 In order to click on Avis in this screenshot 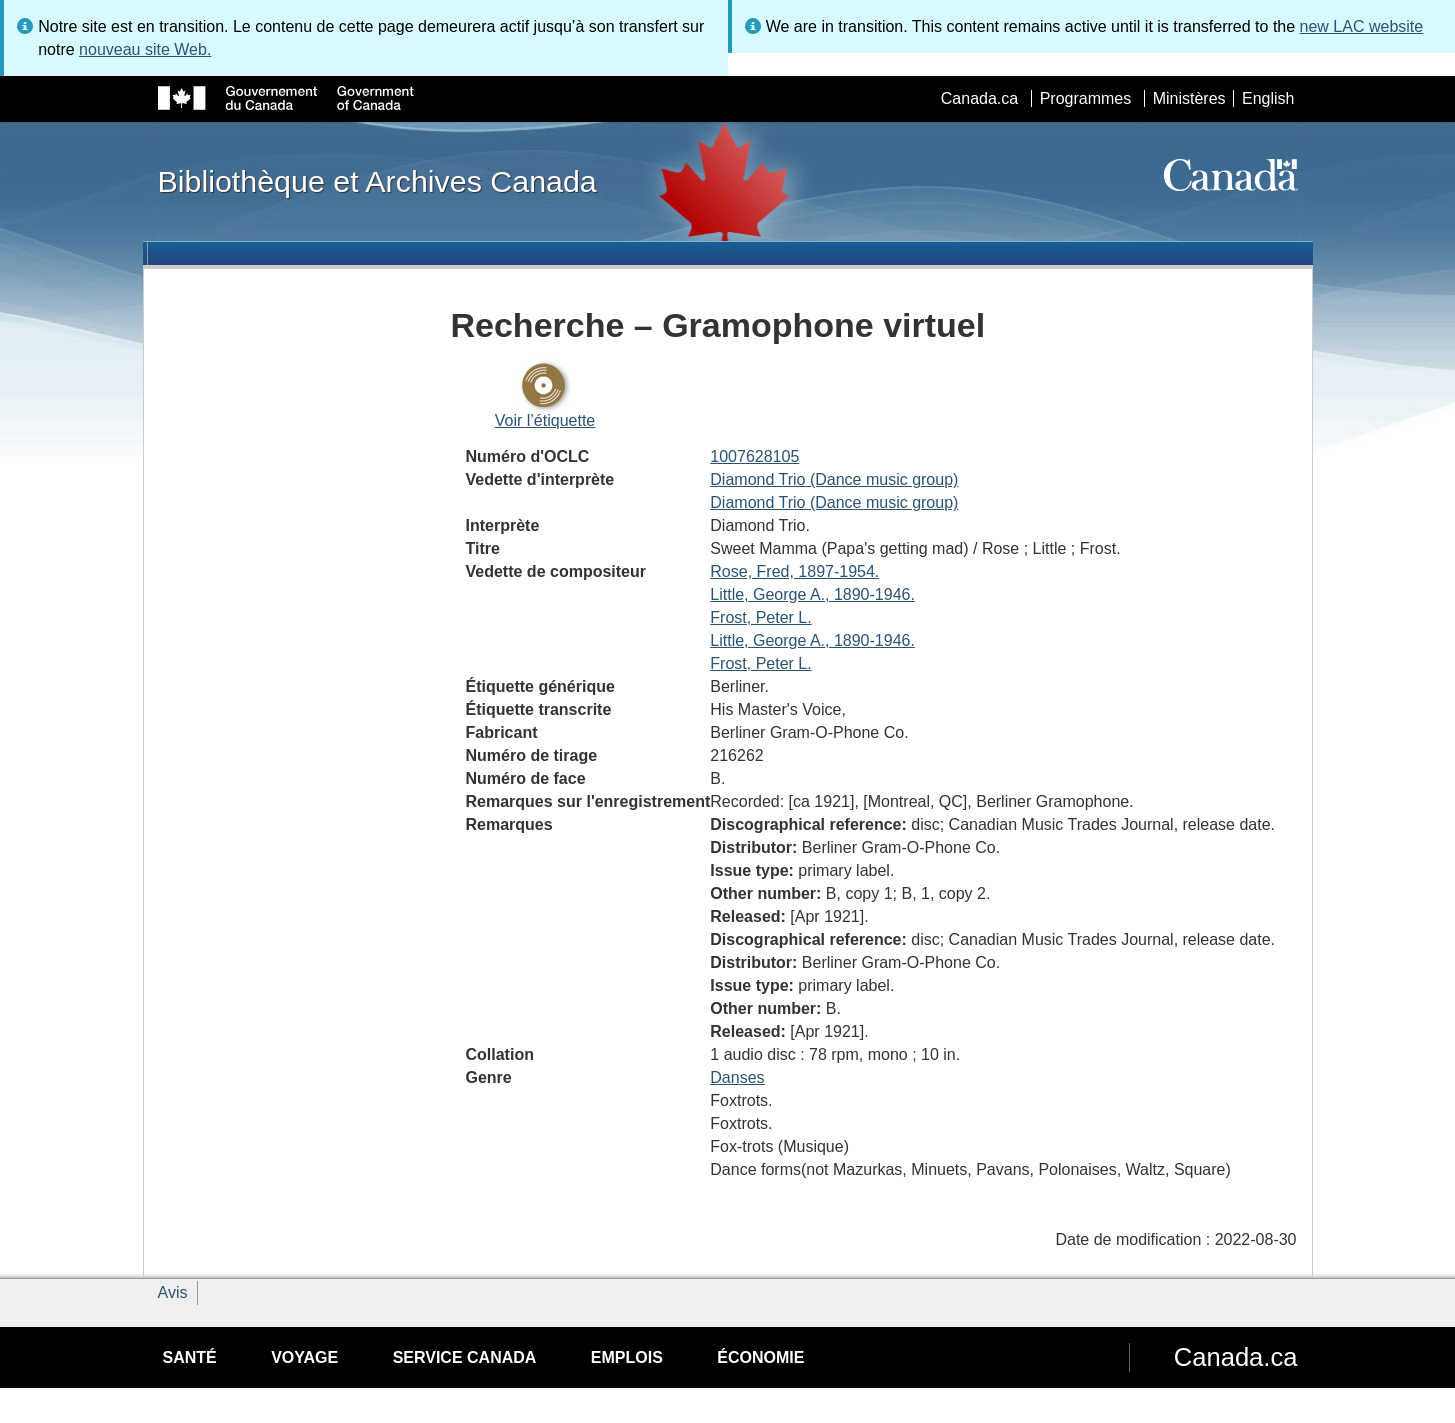, I will do `click(173, 1292)`.